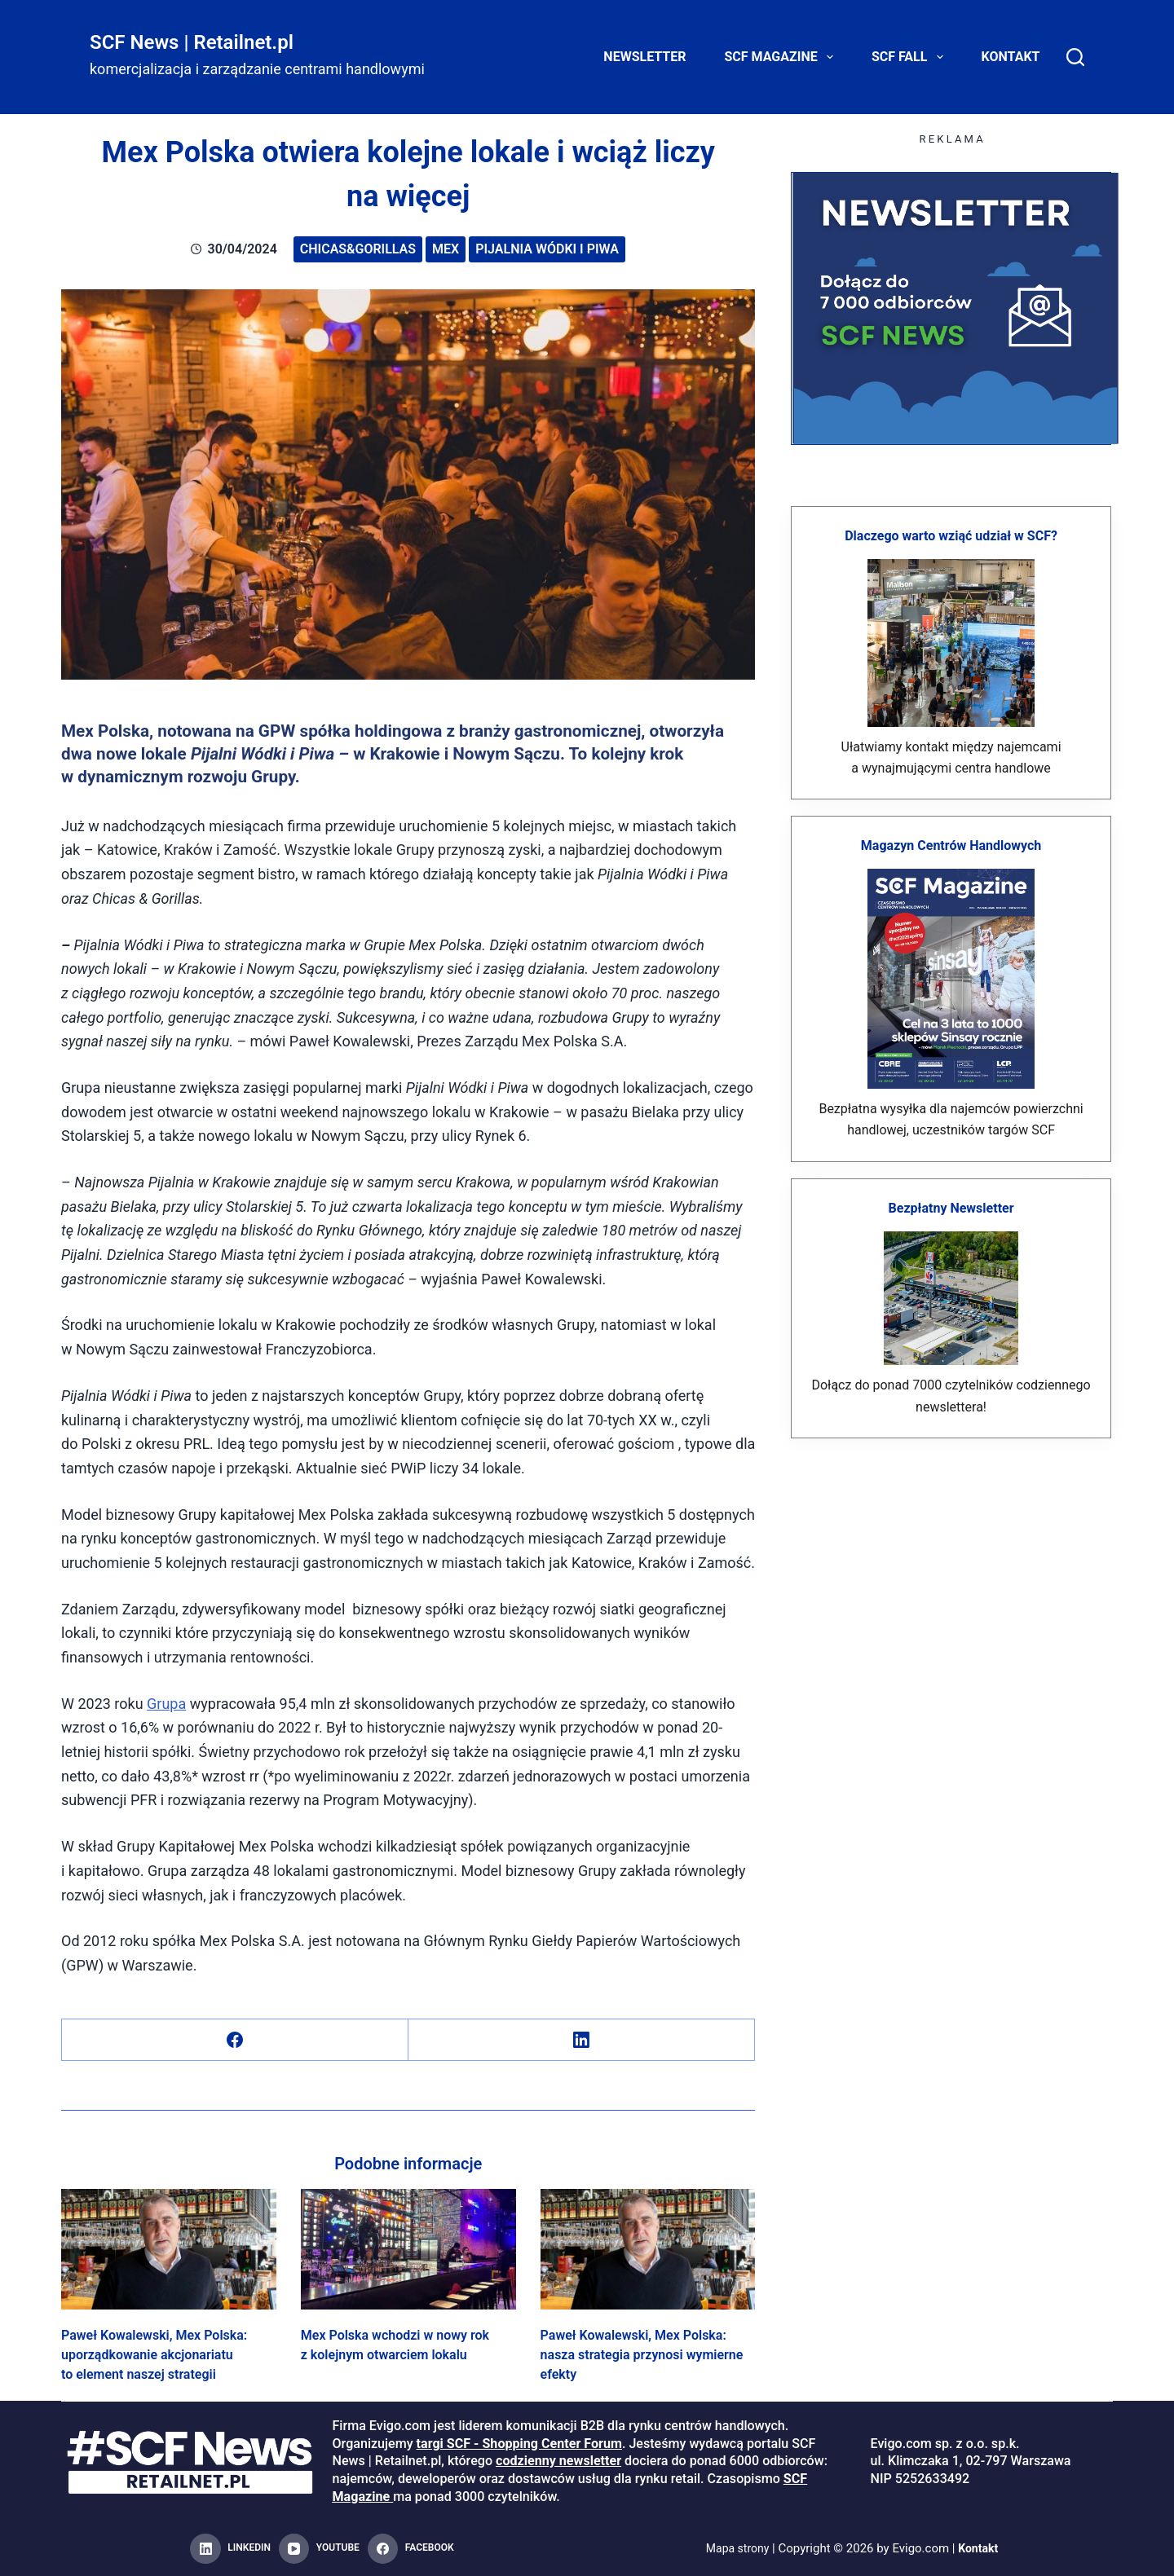  I want to click on [Search], so click(1075, 57).